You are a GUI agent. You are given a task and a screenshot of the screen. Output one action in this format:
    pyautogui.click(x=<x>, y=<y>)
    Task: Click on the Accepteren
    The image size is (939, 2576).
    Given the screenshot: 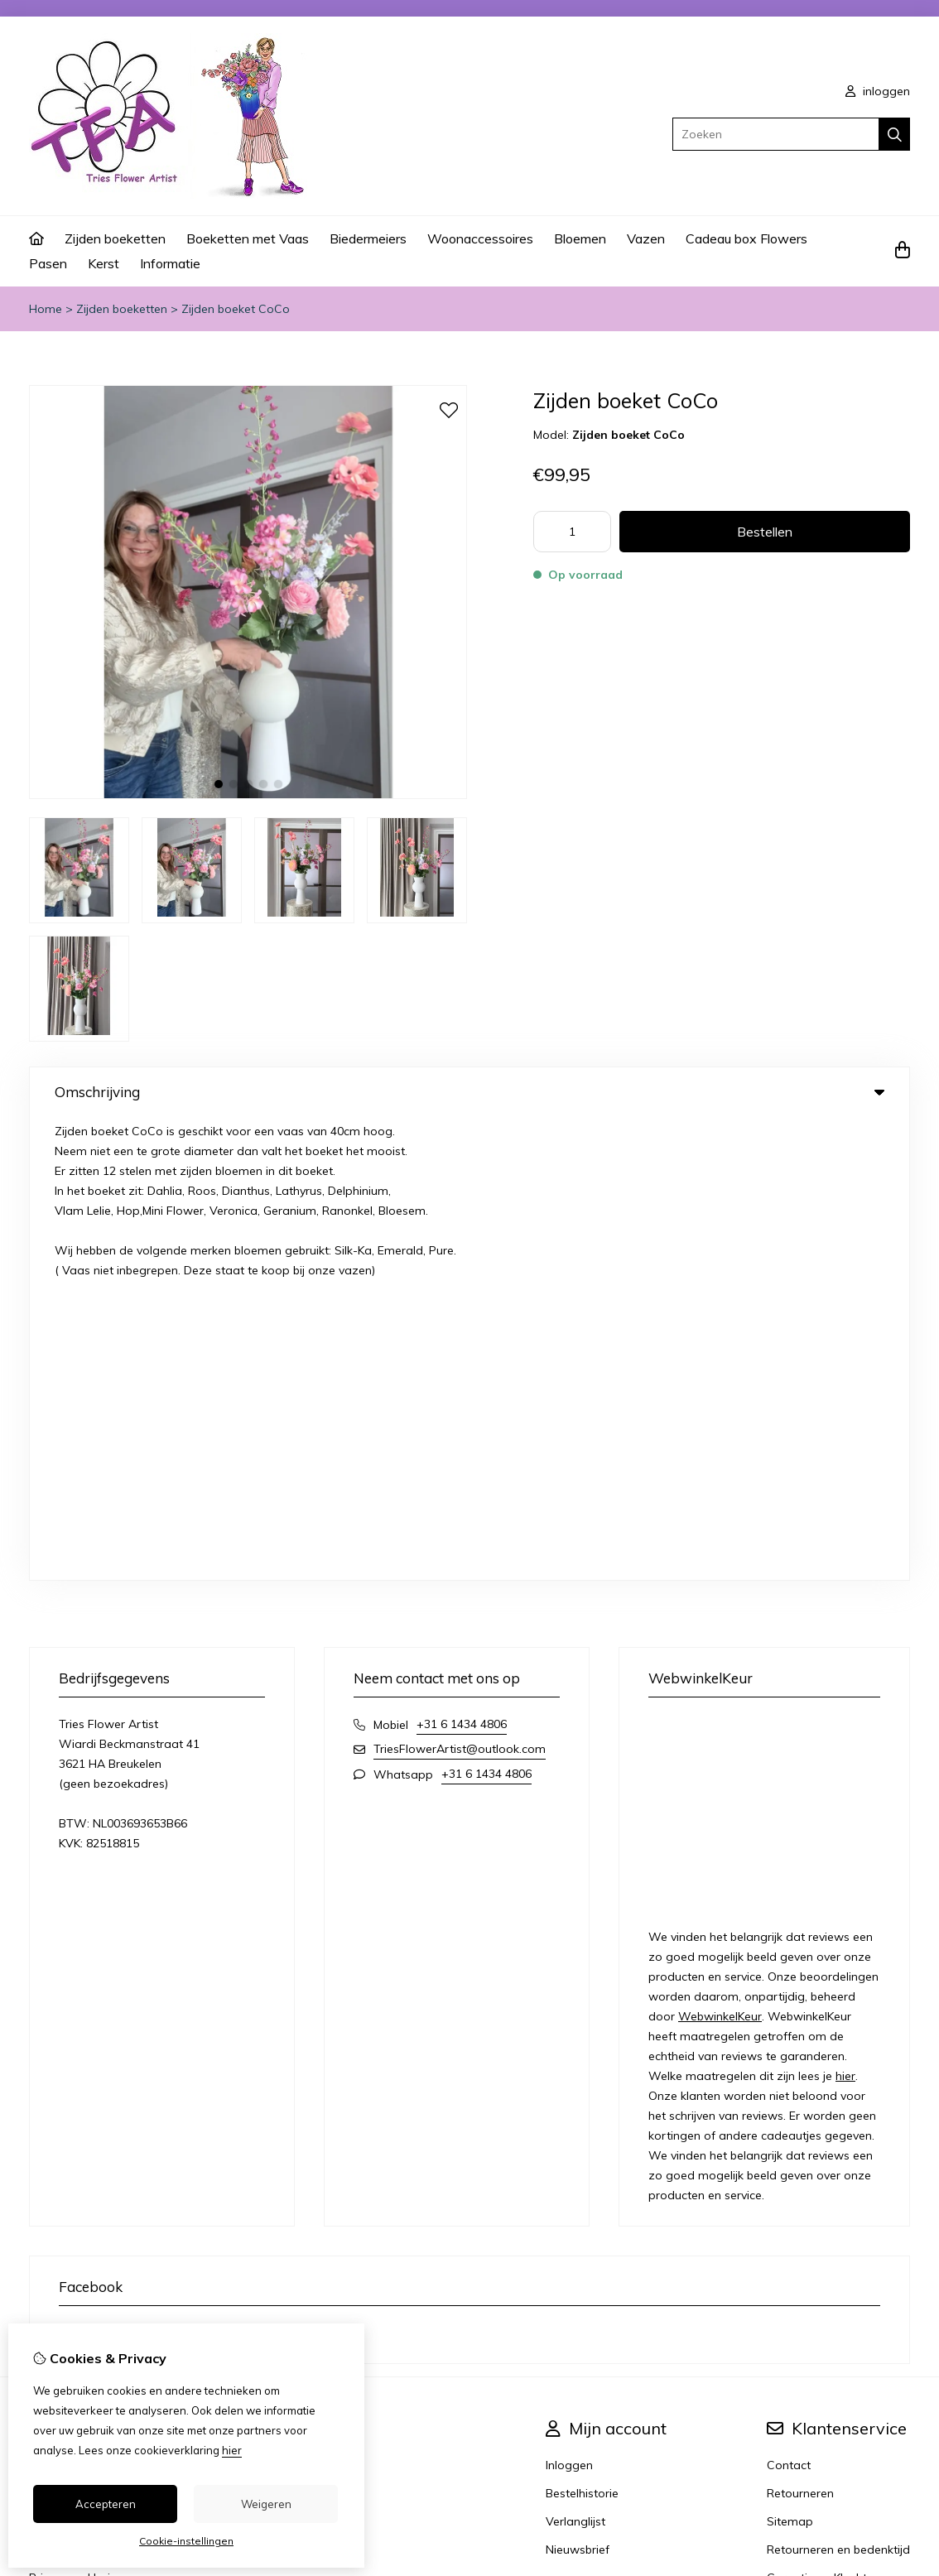 What is the action you would take?
    pyautogui.click(x=105, y=2504)
    